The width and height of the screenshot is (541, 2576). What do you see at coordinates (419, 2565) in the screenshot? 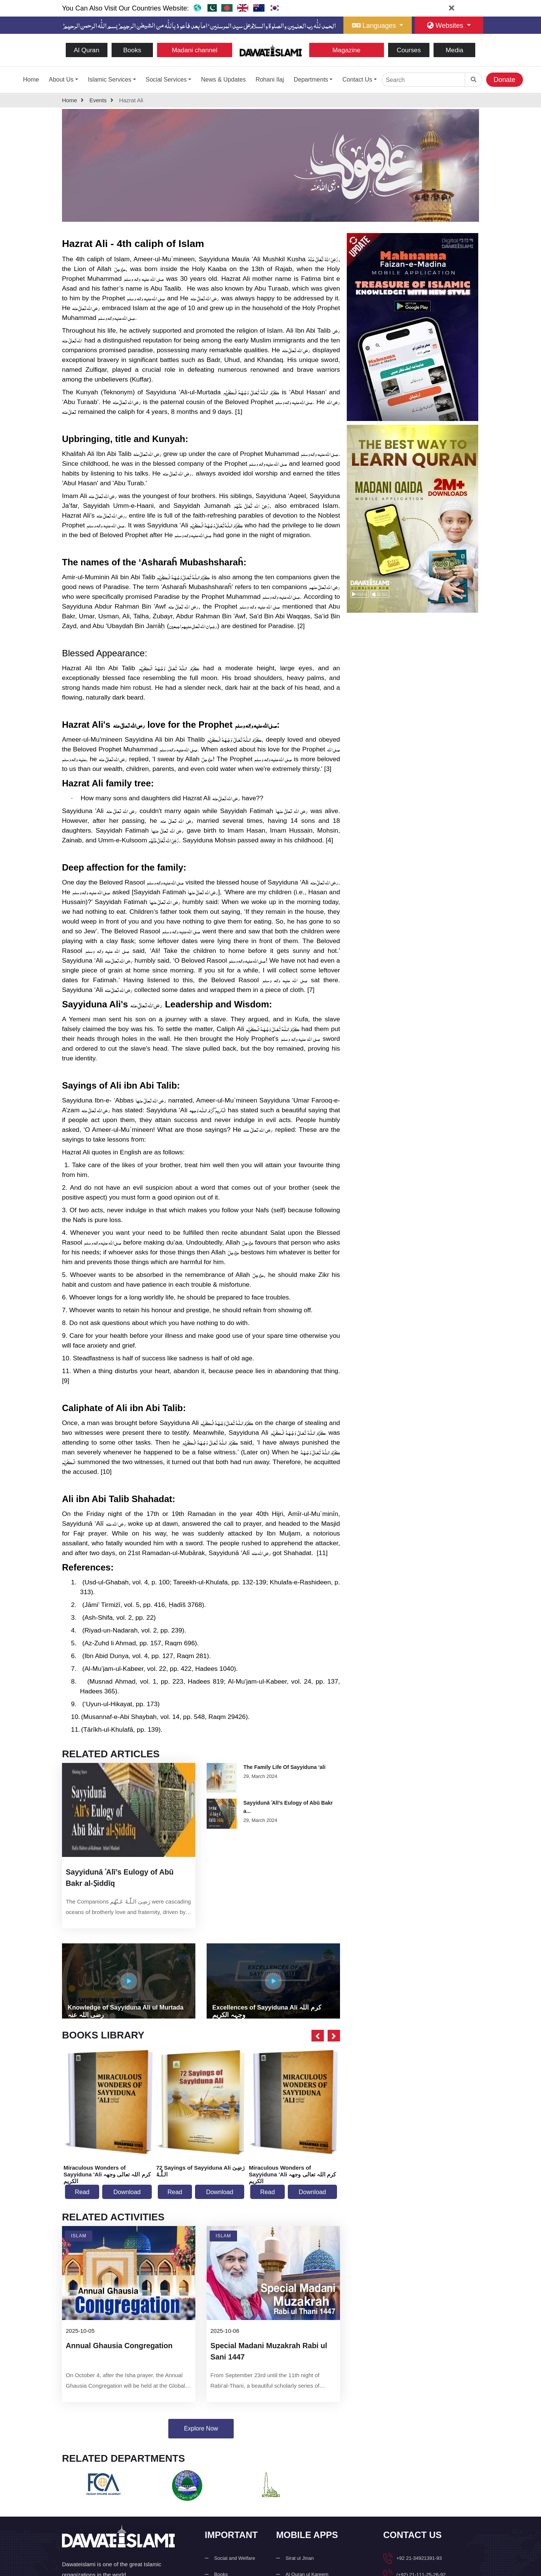
I see `+92 21-34921391-93 [button]` at bounding box center [419, 2565].